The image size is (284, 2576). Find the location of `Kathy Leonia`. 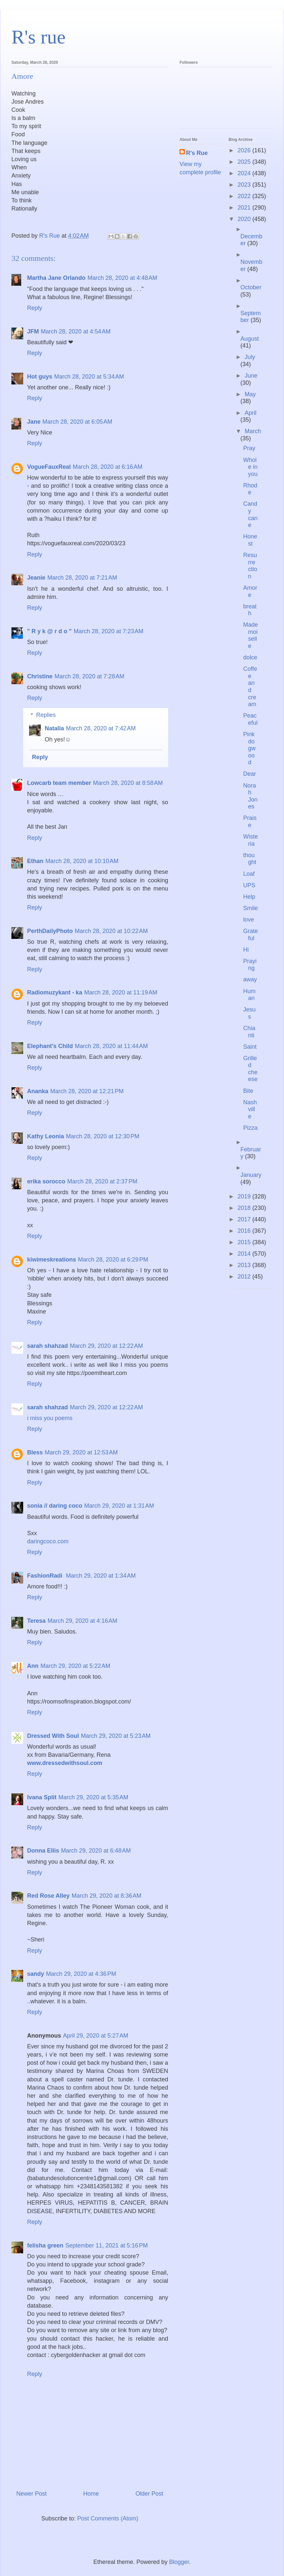

Kathy Leonia is located at coordinates (45, 1136).